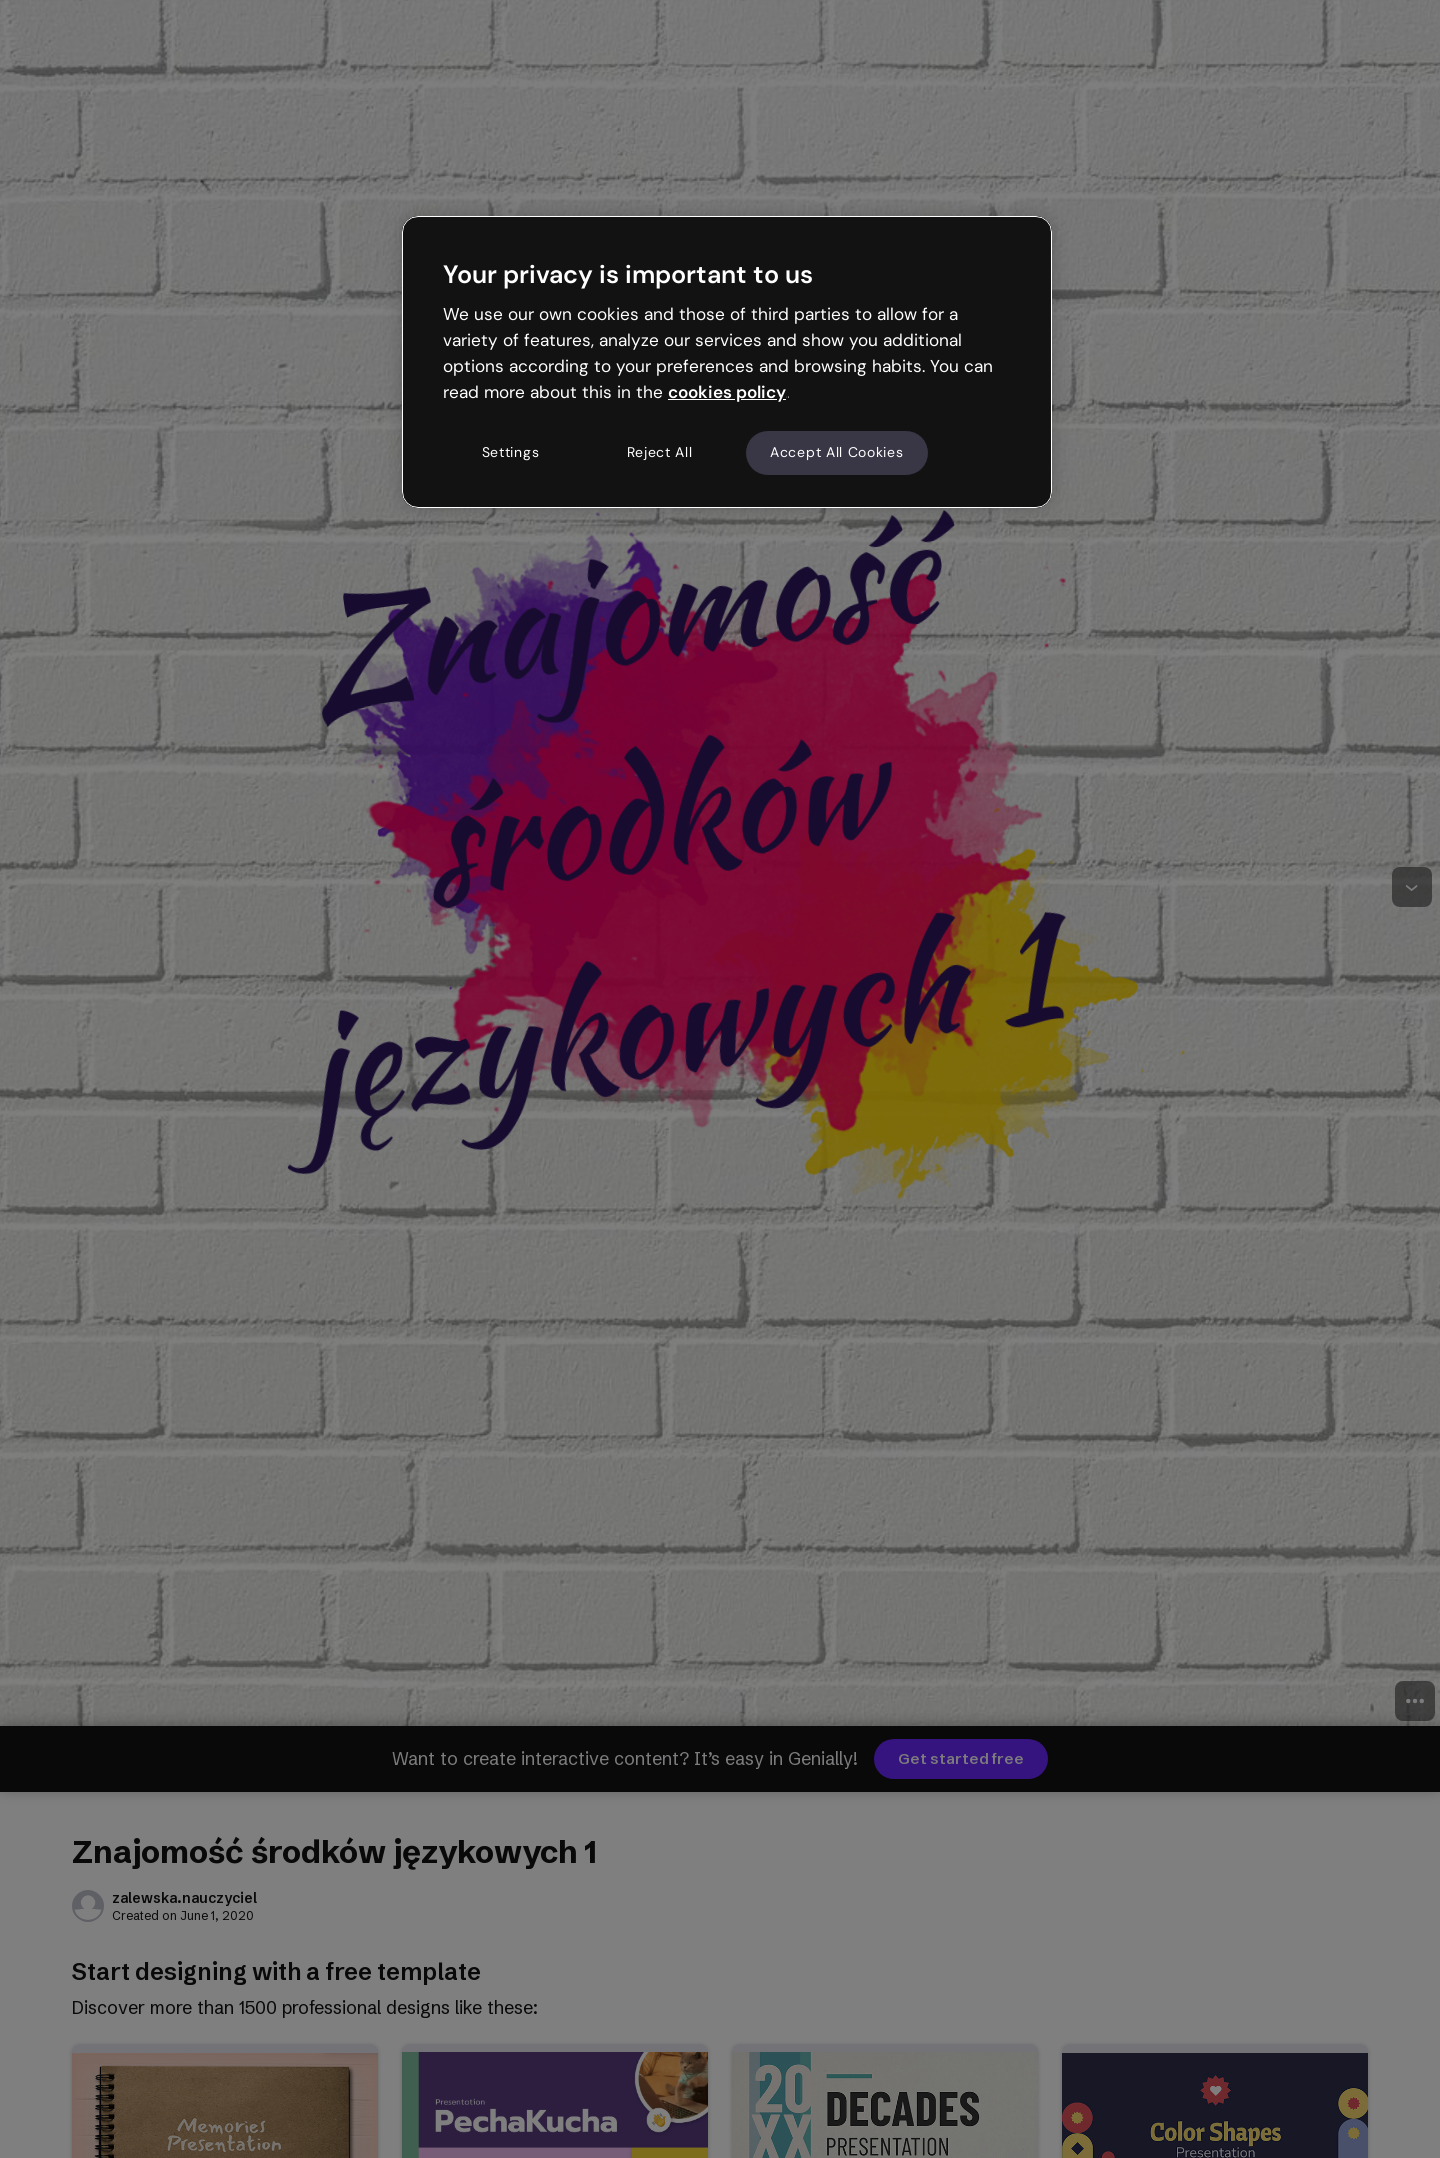 Image resolution: width=1440 pixels, height=2158 pixels. Describe the element at coordinates (727, 362) in the screenshot. I see `[region]` at that location.